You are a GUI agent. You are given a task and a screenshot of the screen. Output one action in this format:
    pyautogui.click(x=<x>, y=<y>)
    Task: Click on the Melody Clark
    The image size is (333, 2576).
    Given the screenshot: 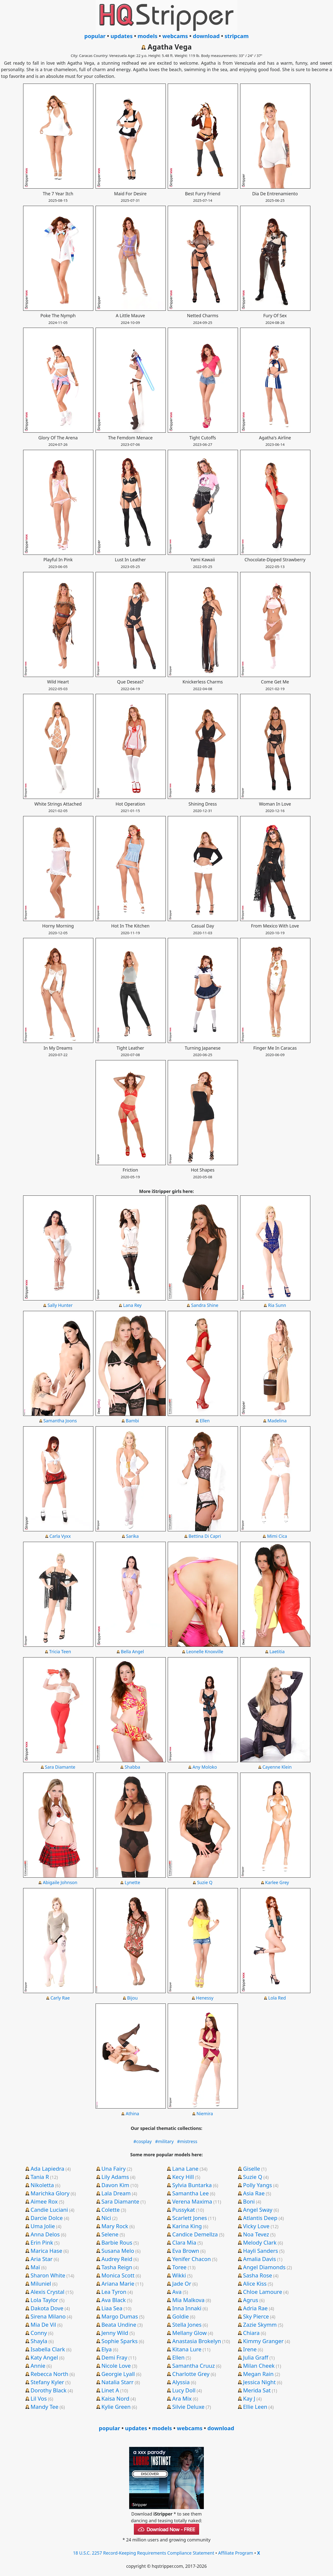 What is the action you would take?
    pyautogui.click(x=260, y=2242)
    